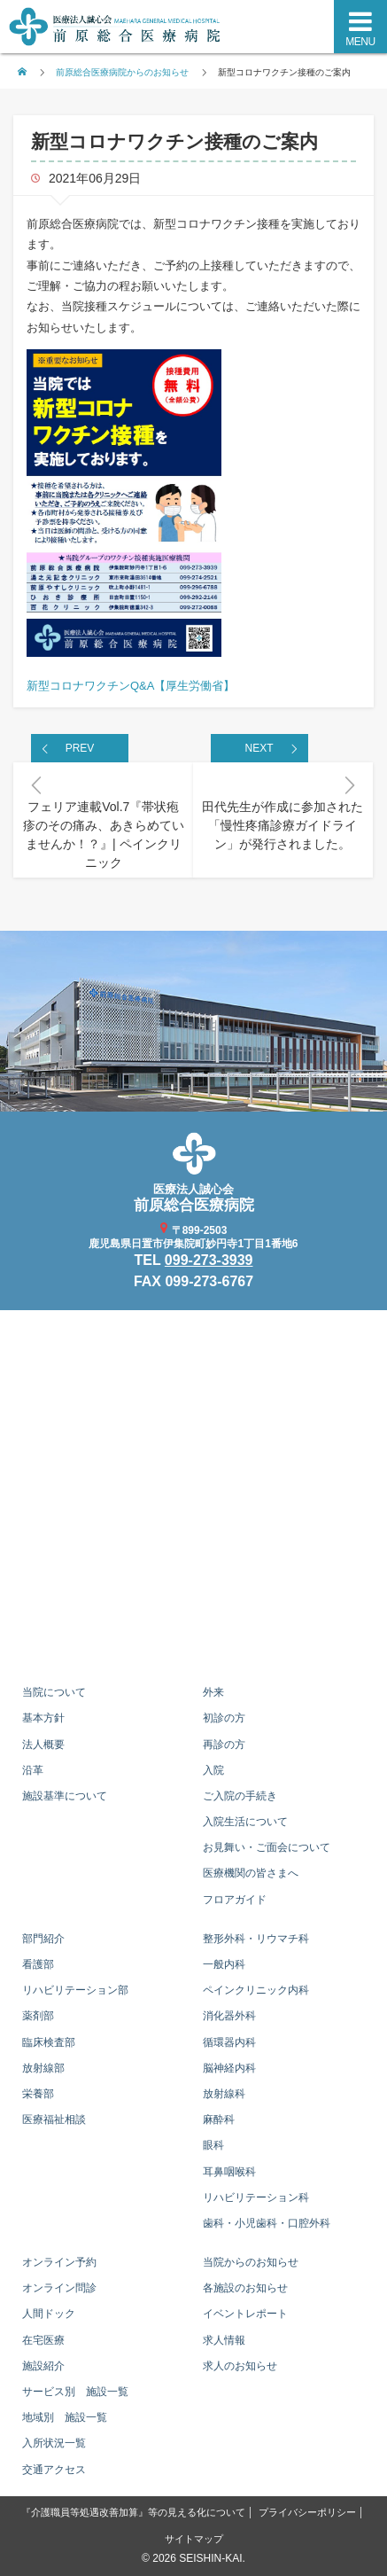 The image size is (387, 2576). What do you see at coordinates (54, 2469) in the screenshot?
I see `交通アクセス` at bounding box center [54, 2469].